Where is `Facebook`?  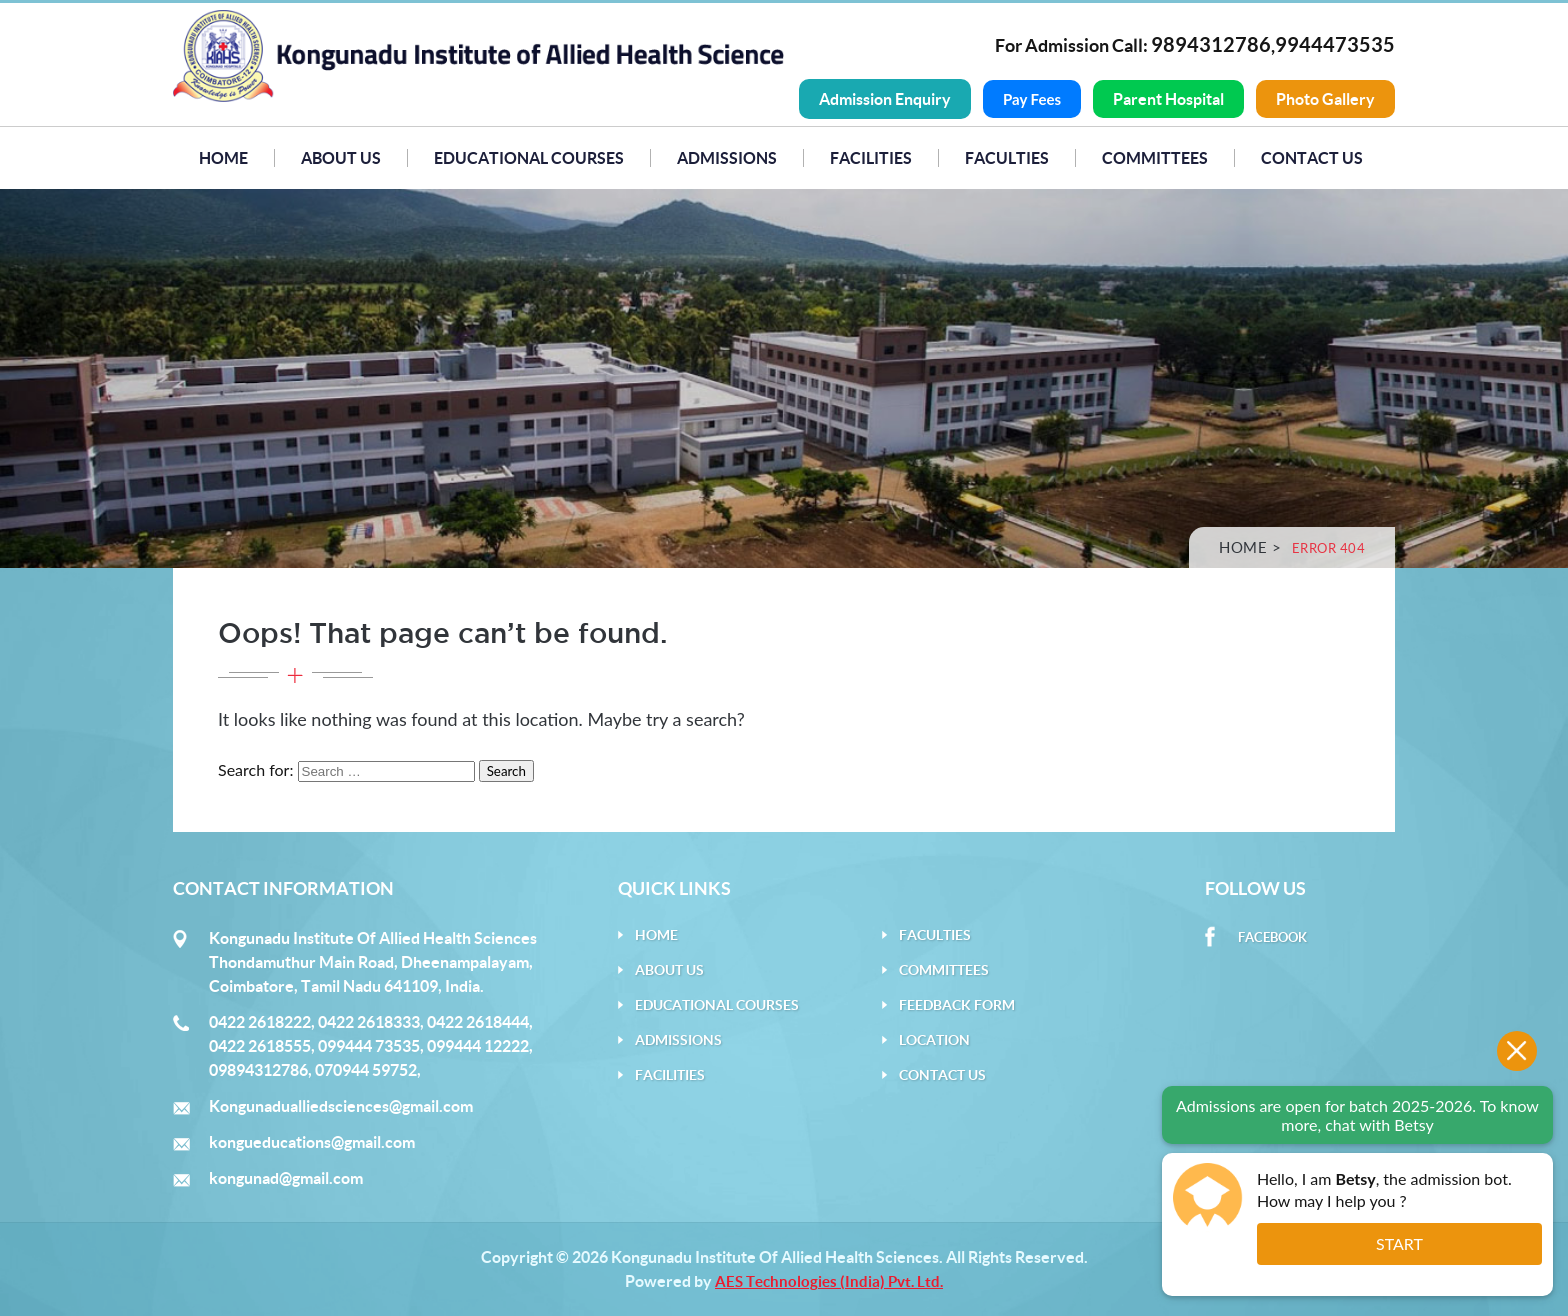
Facebook is located at coordinates (1272, 937).